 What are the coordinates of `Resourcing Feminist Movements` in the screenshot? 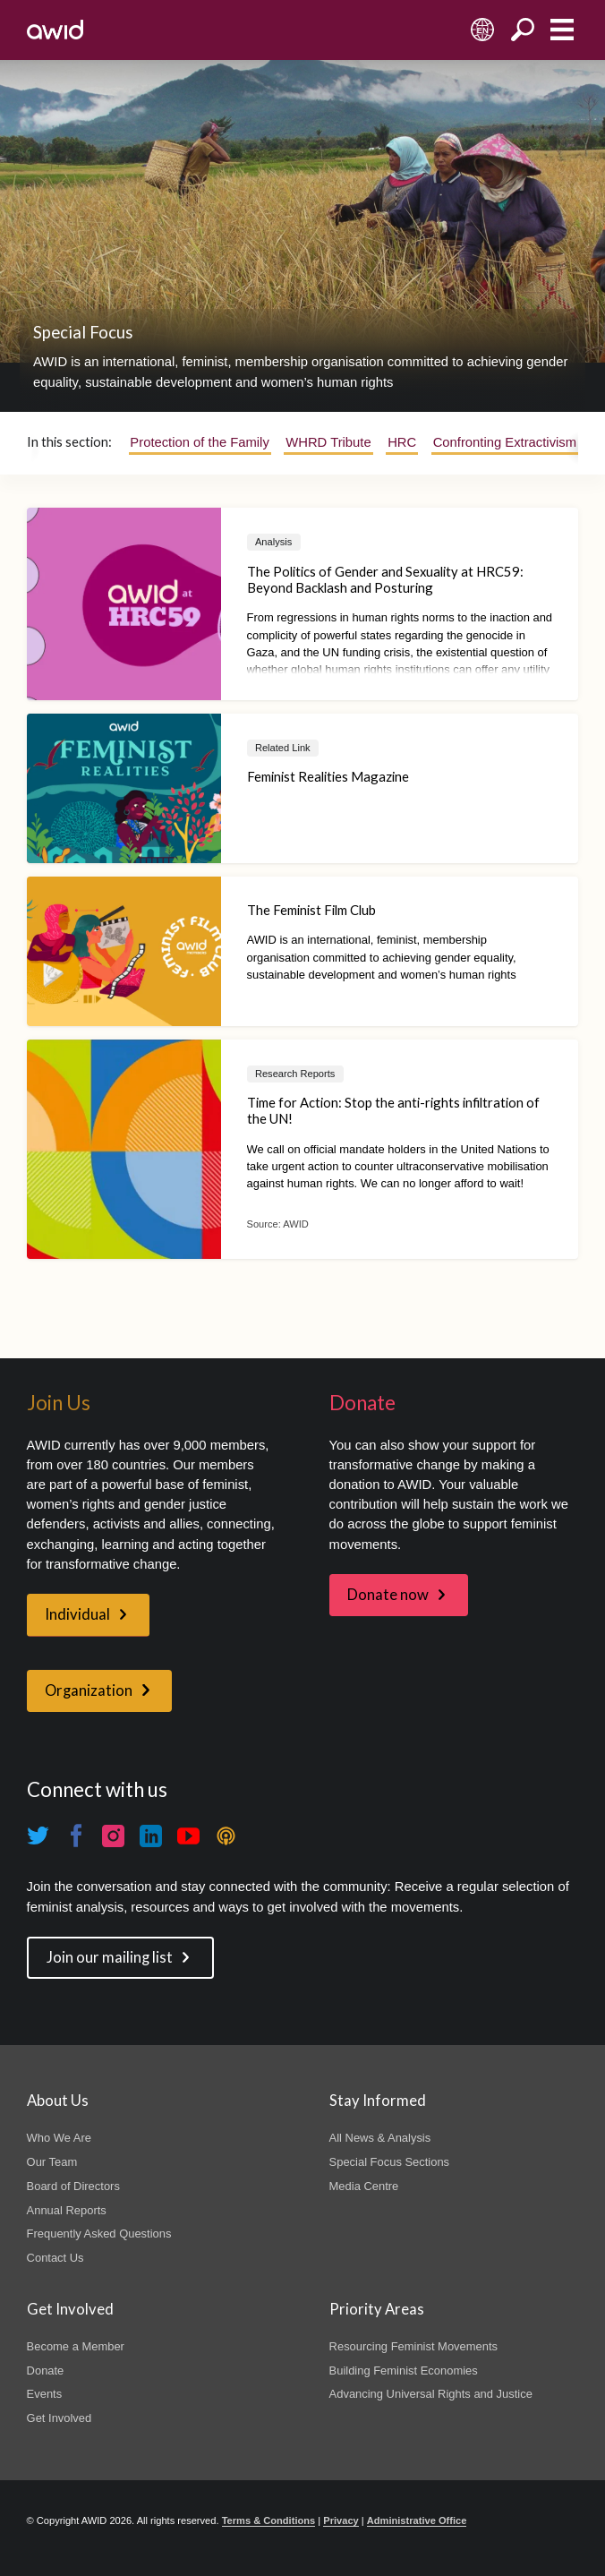 It's located at (413, 2346).